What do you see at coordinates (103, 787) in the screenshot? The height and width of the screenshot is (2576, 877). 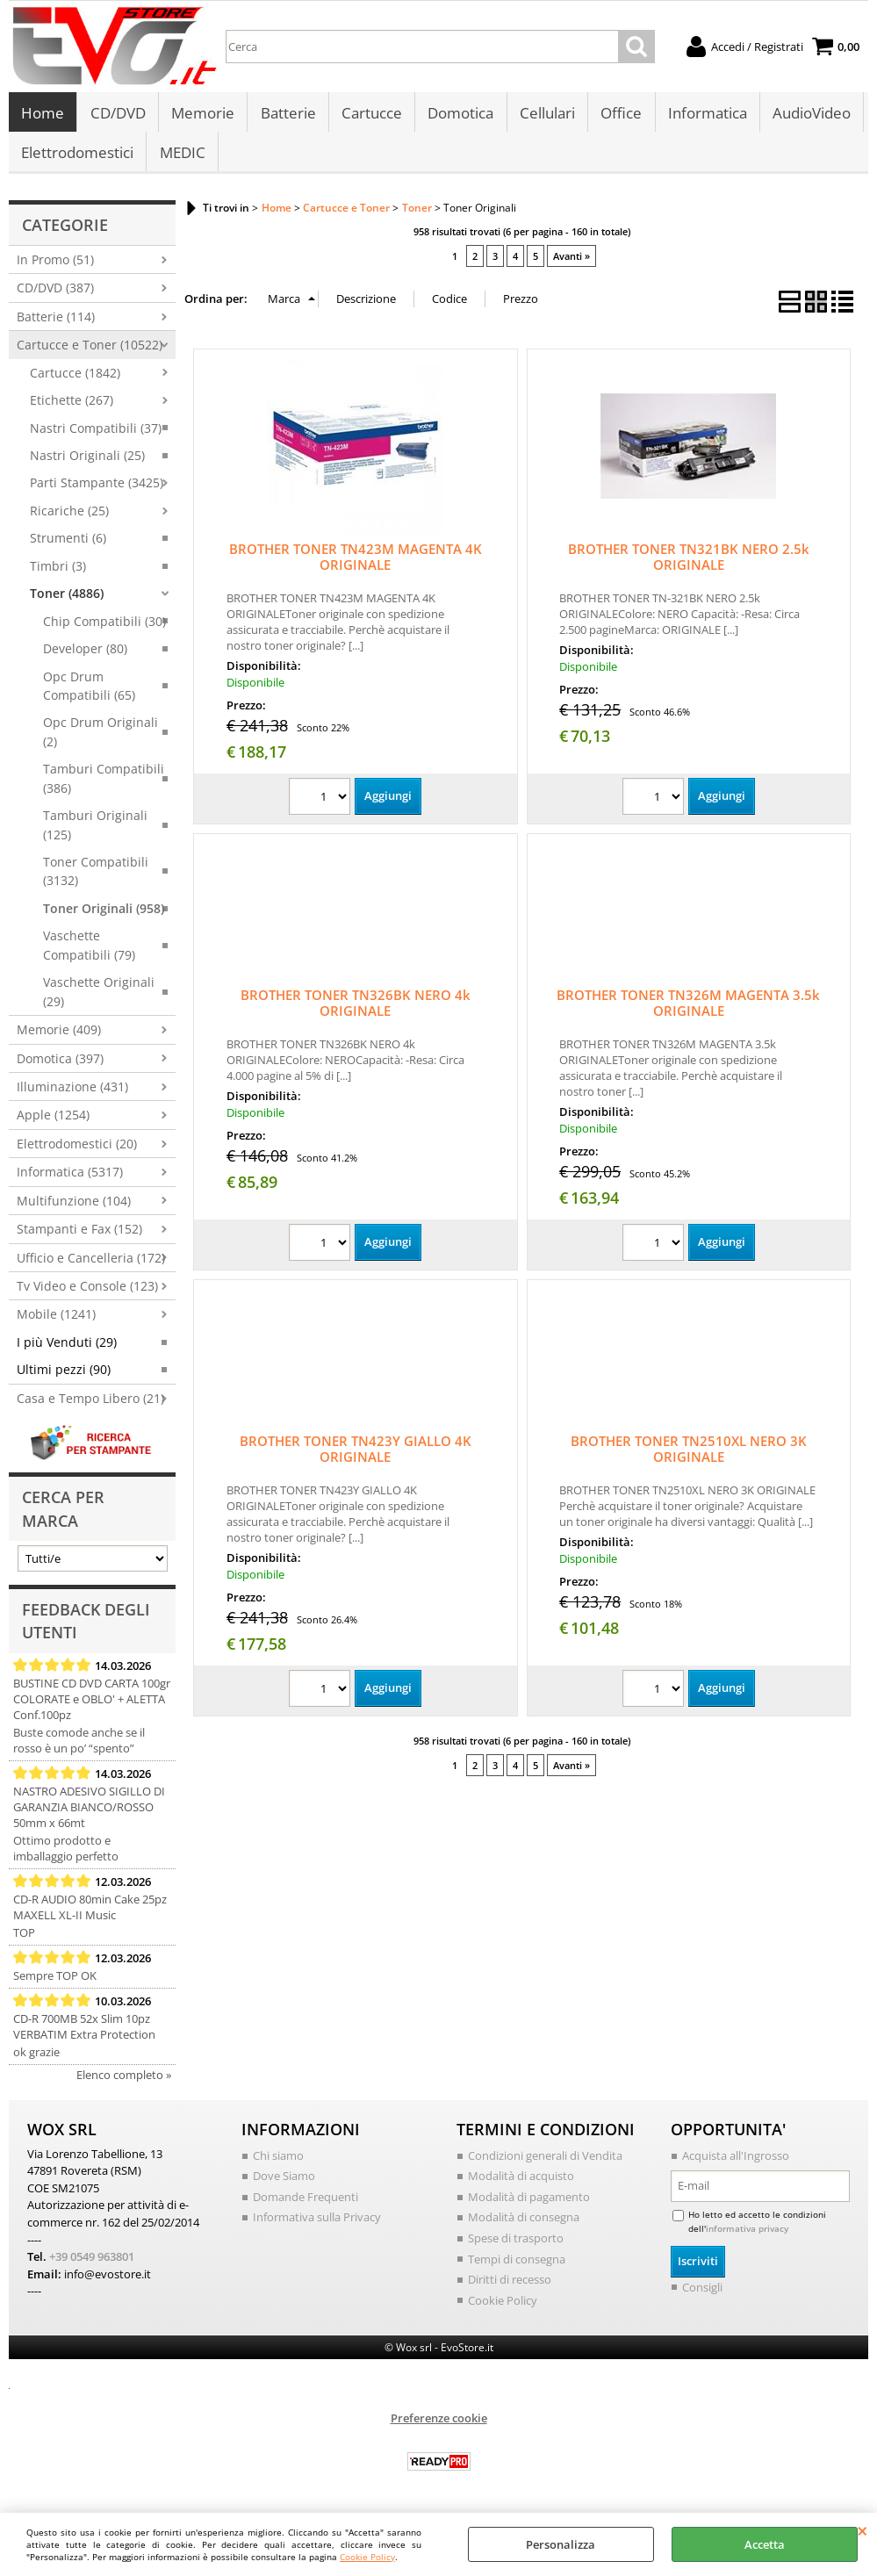 I see `Tamburi Compatibili (386)` at bounding box center [103, 787].